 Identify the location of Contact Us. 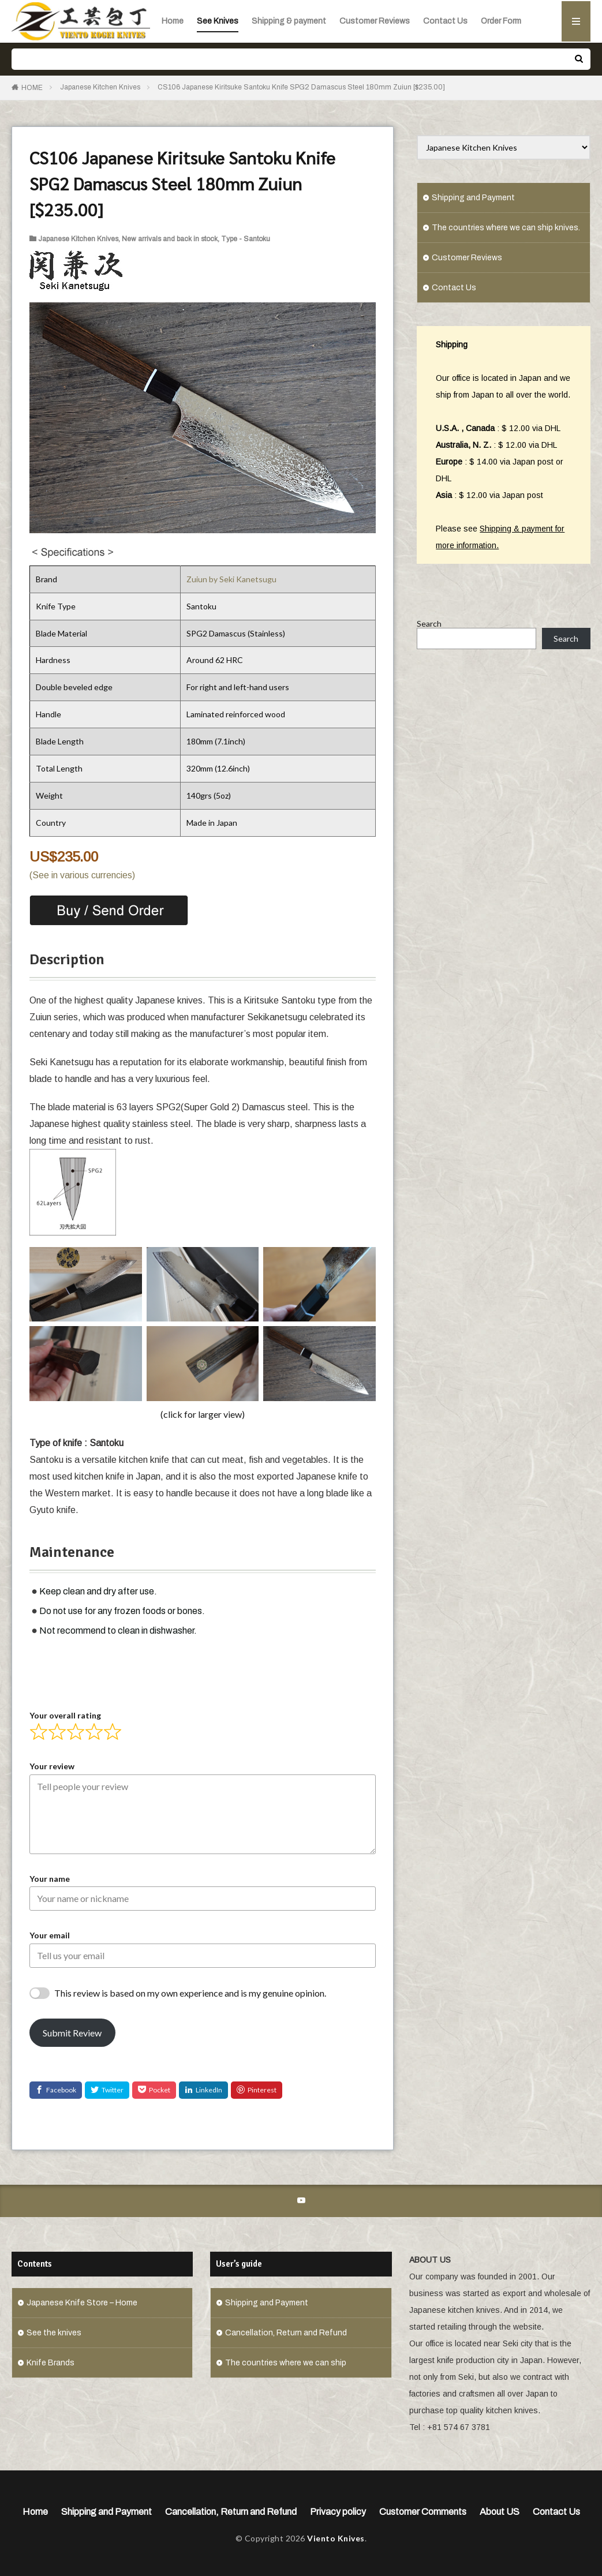
(445, 21).